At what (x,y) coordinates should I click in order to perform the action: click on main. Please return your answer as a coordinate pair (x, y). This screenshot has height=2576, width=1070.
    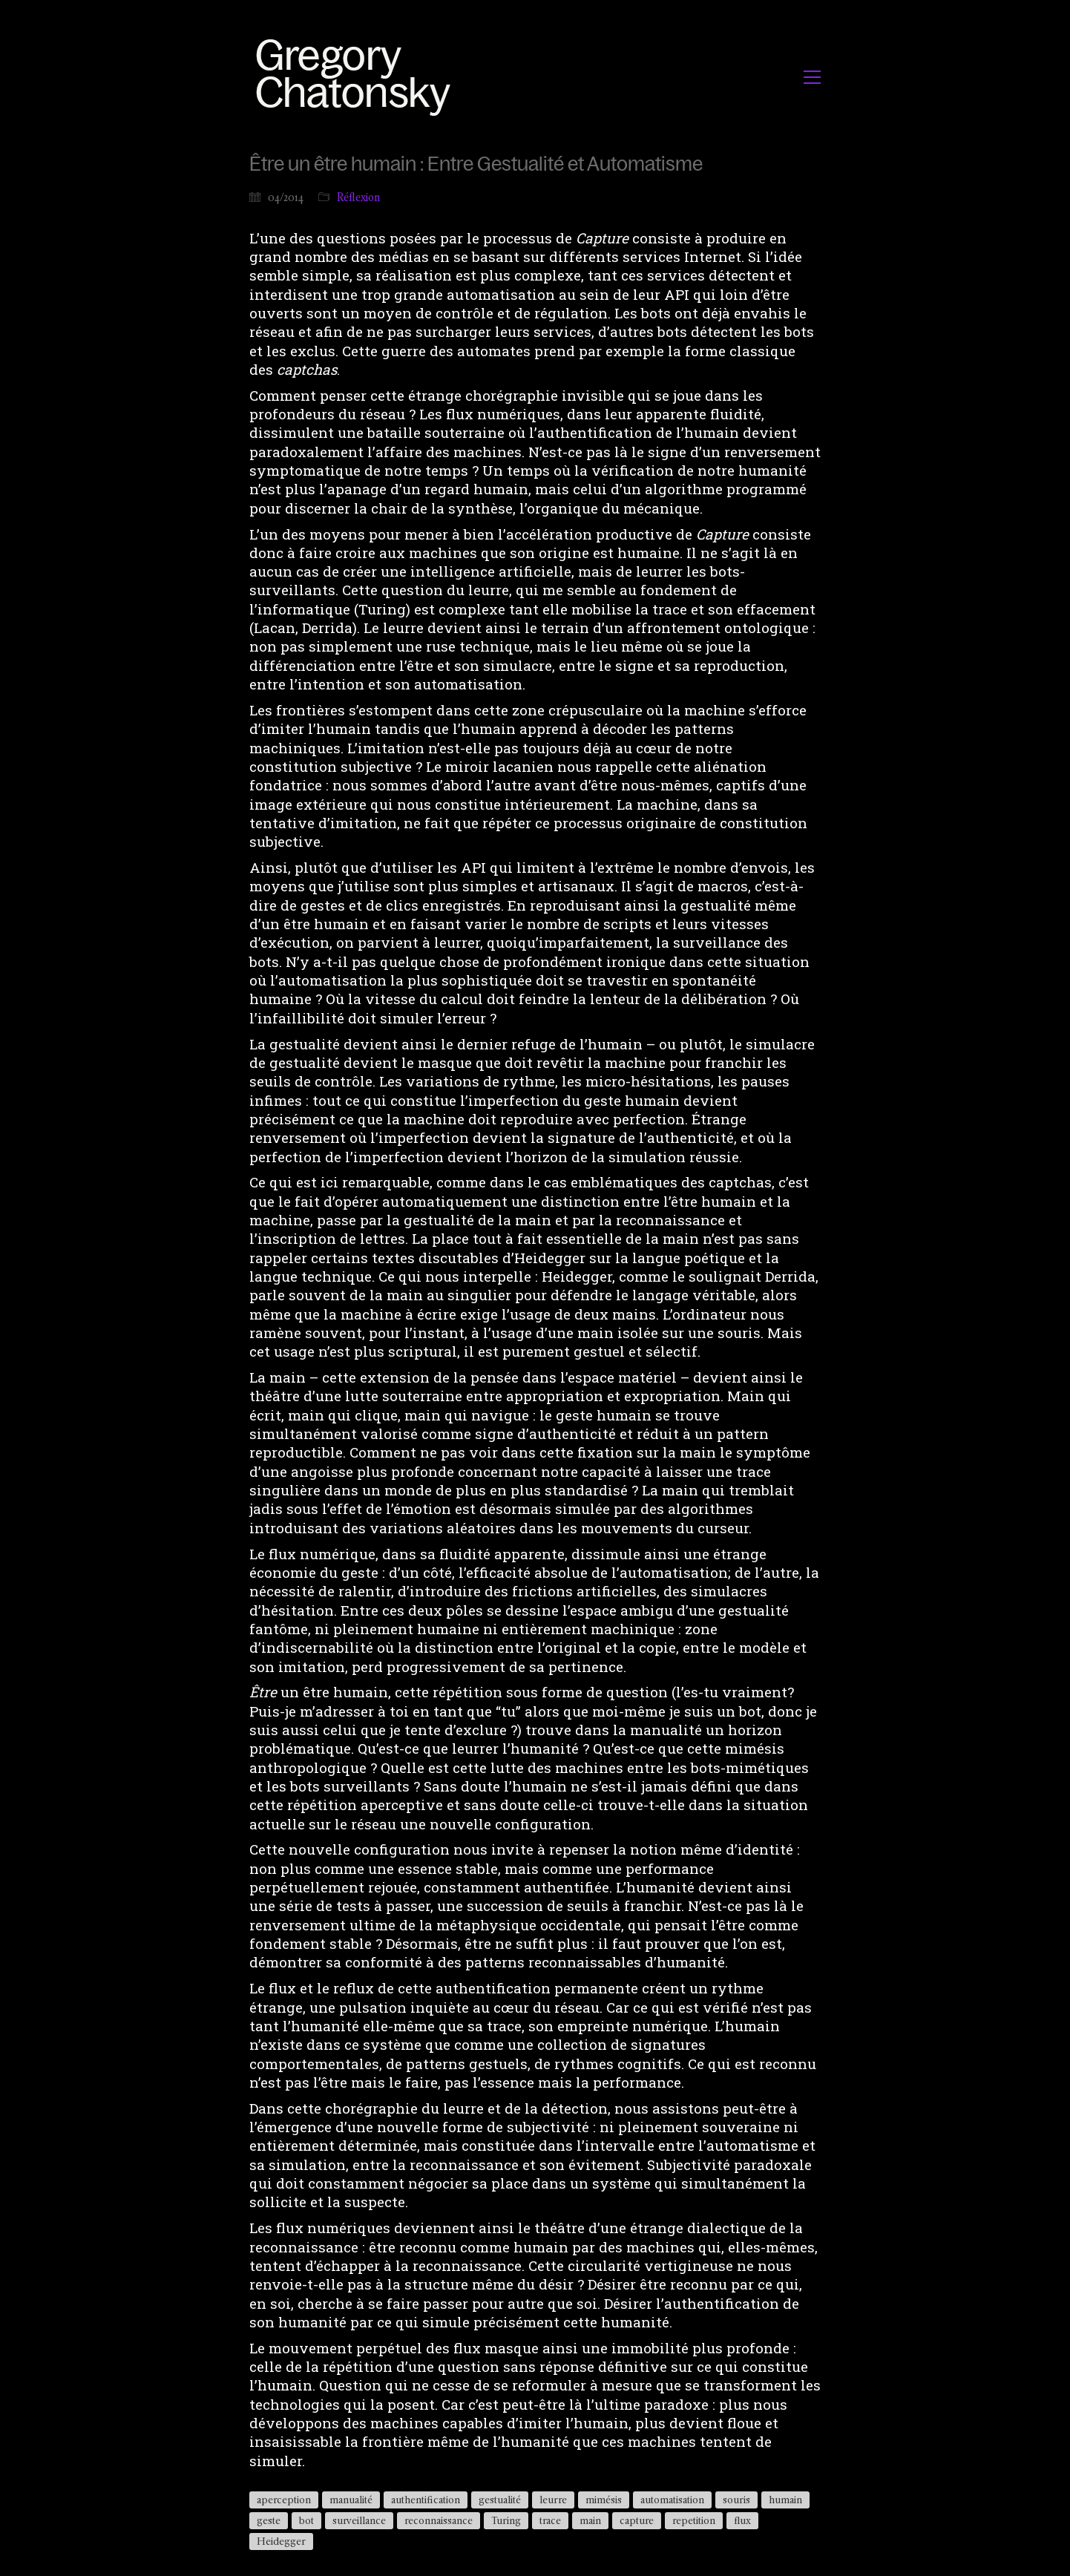
    Looking at the image, I should click on (590, 2520).